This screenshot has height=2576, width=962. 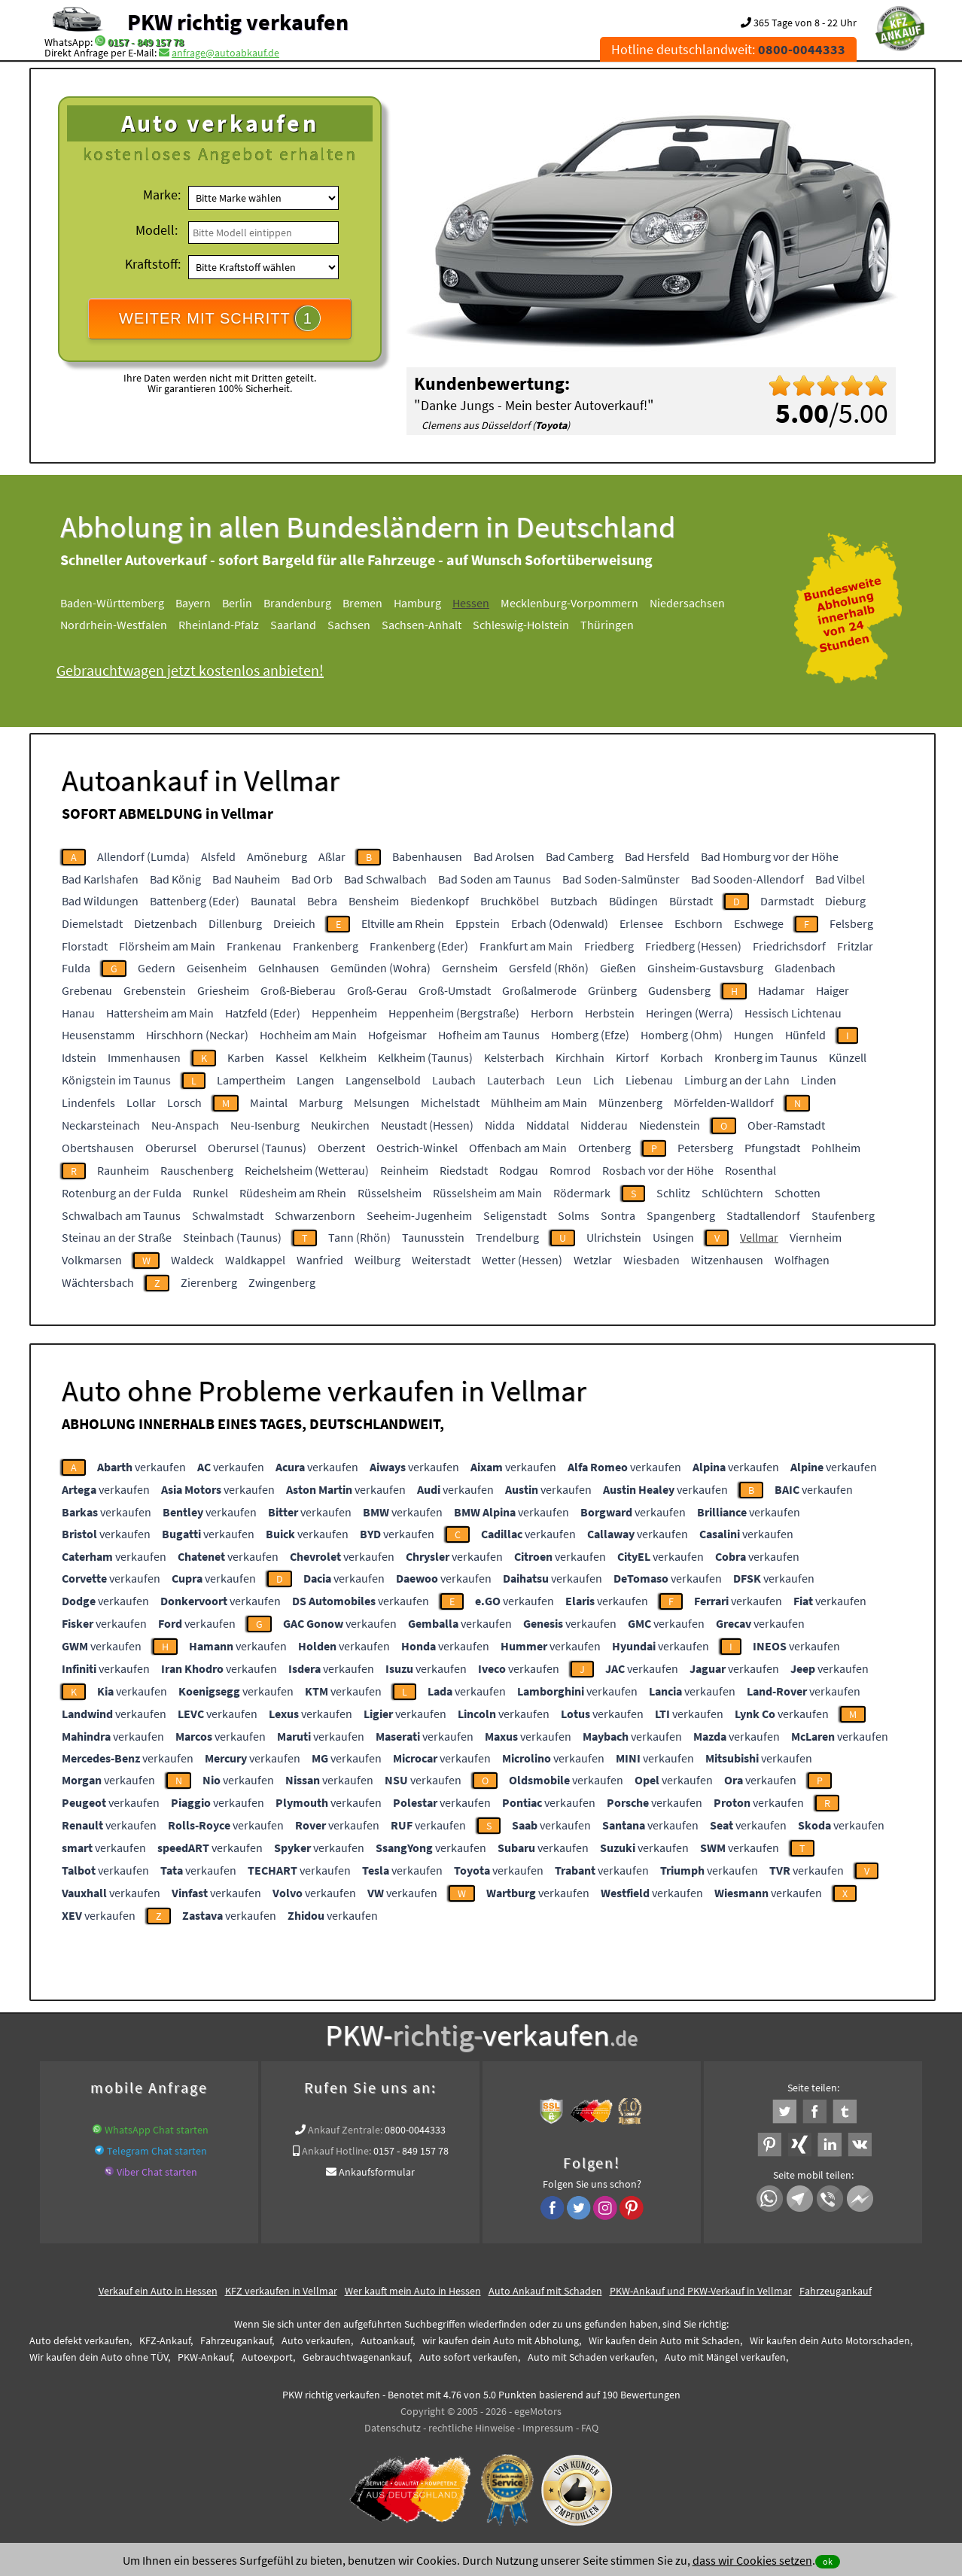 What do you see at coordinates (786, 1125) in the screenshot?
I see `Ober-Ramstadt` at bounding box center [786, 1125].